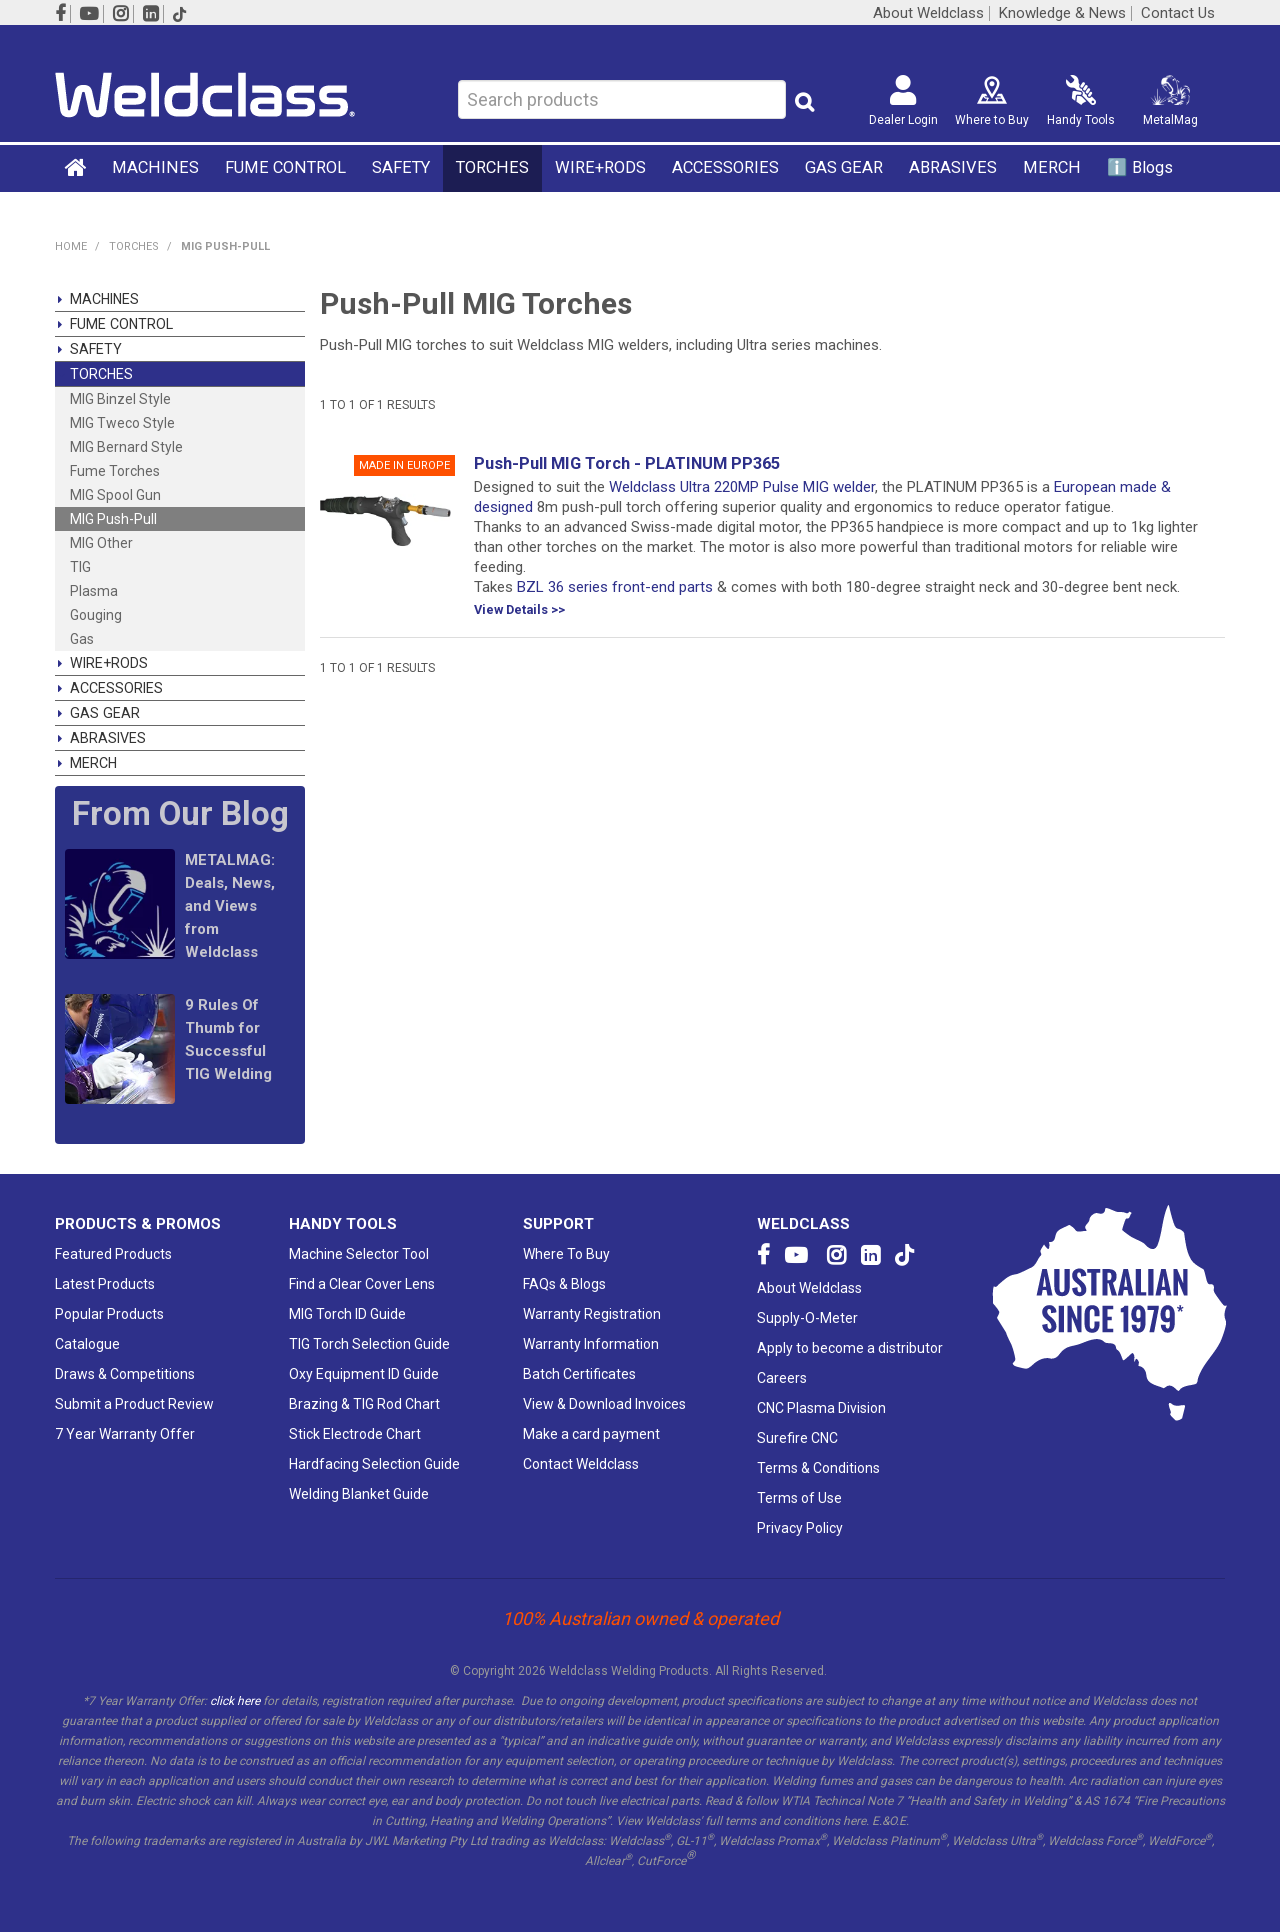 This screenshot has width=1280, height=1932. Describe the element at coordinates (800, 1528) in the screenshot. I see `Privacy Policy` at that location.